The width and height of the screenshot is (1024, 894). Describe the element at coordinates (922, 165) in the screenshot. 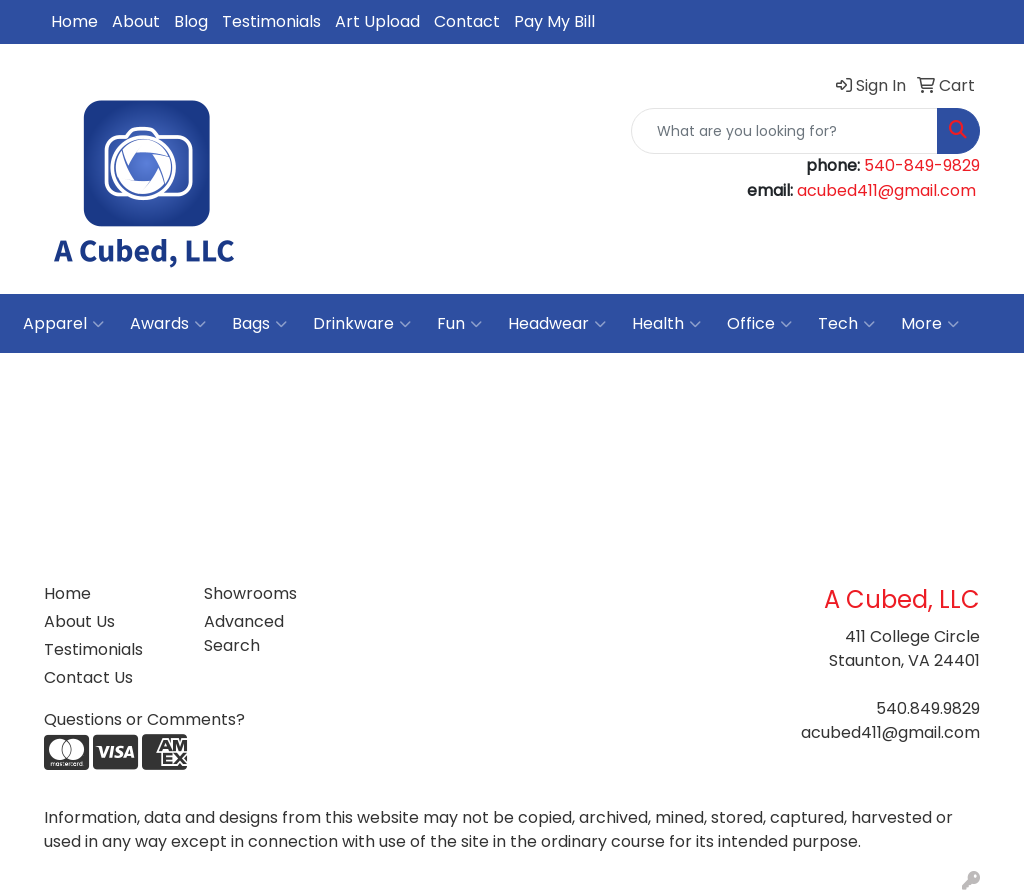

I see `540-849-9829` at that location.